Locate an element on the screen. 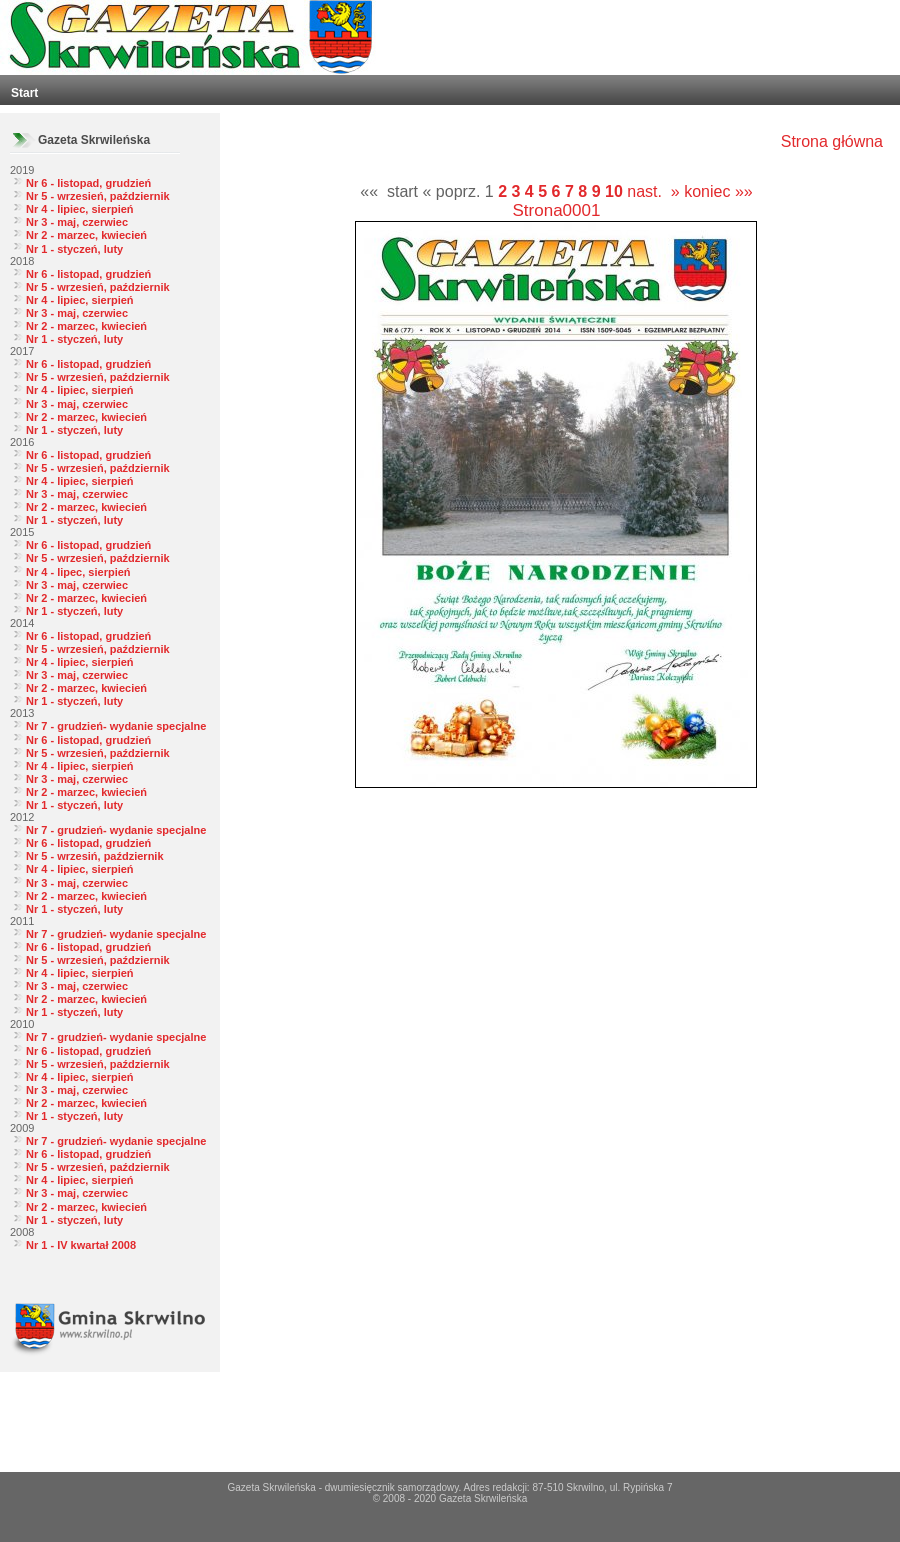 This screenshot has width=900, height=1542. nast. » is located at coordinates (653, 191).